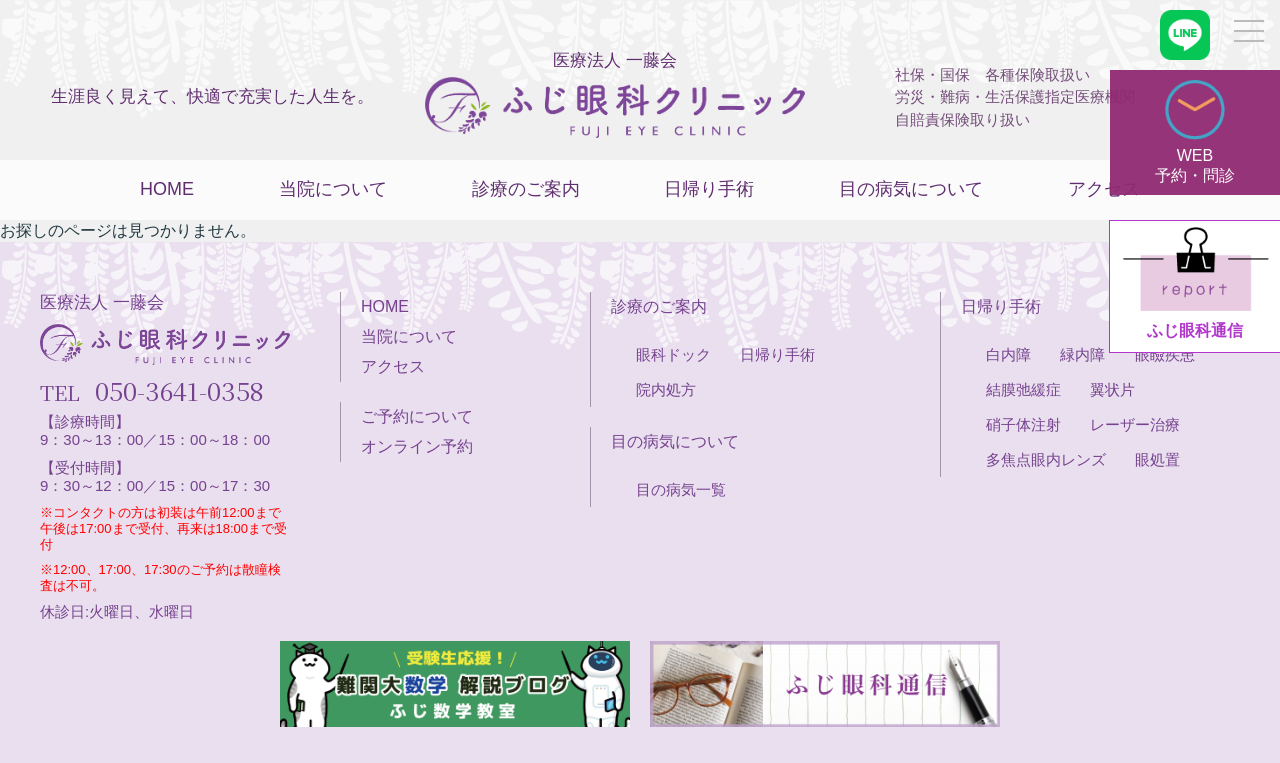 The height and width of the screenshot is (763, 1280). I want to click on 翼状片, so click(1112, 389).